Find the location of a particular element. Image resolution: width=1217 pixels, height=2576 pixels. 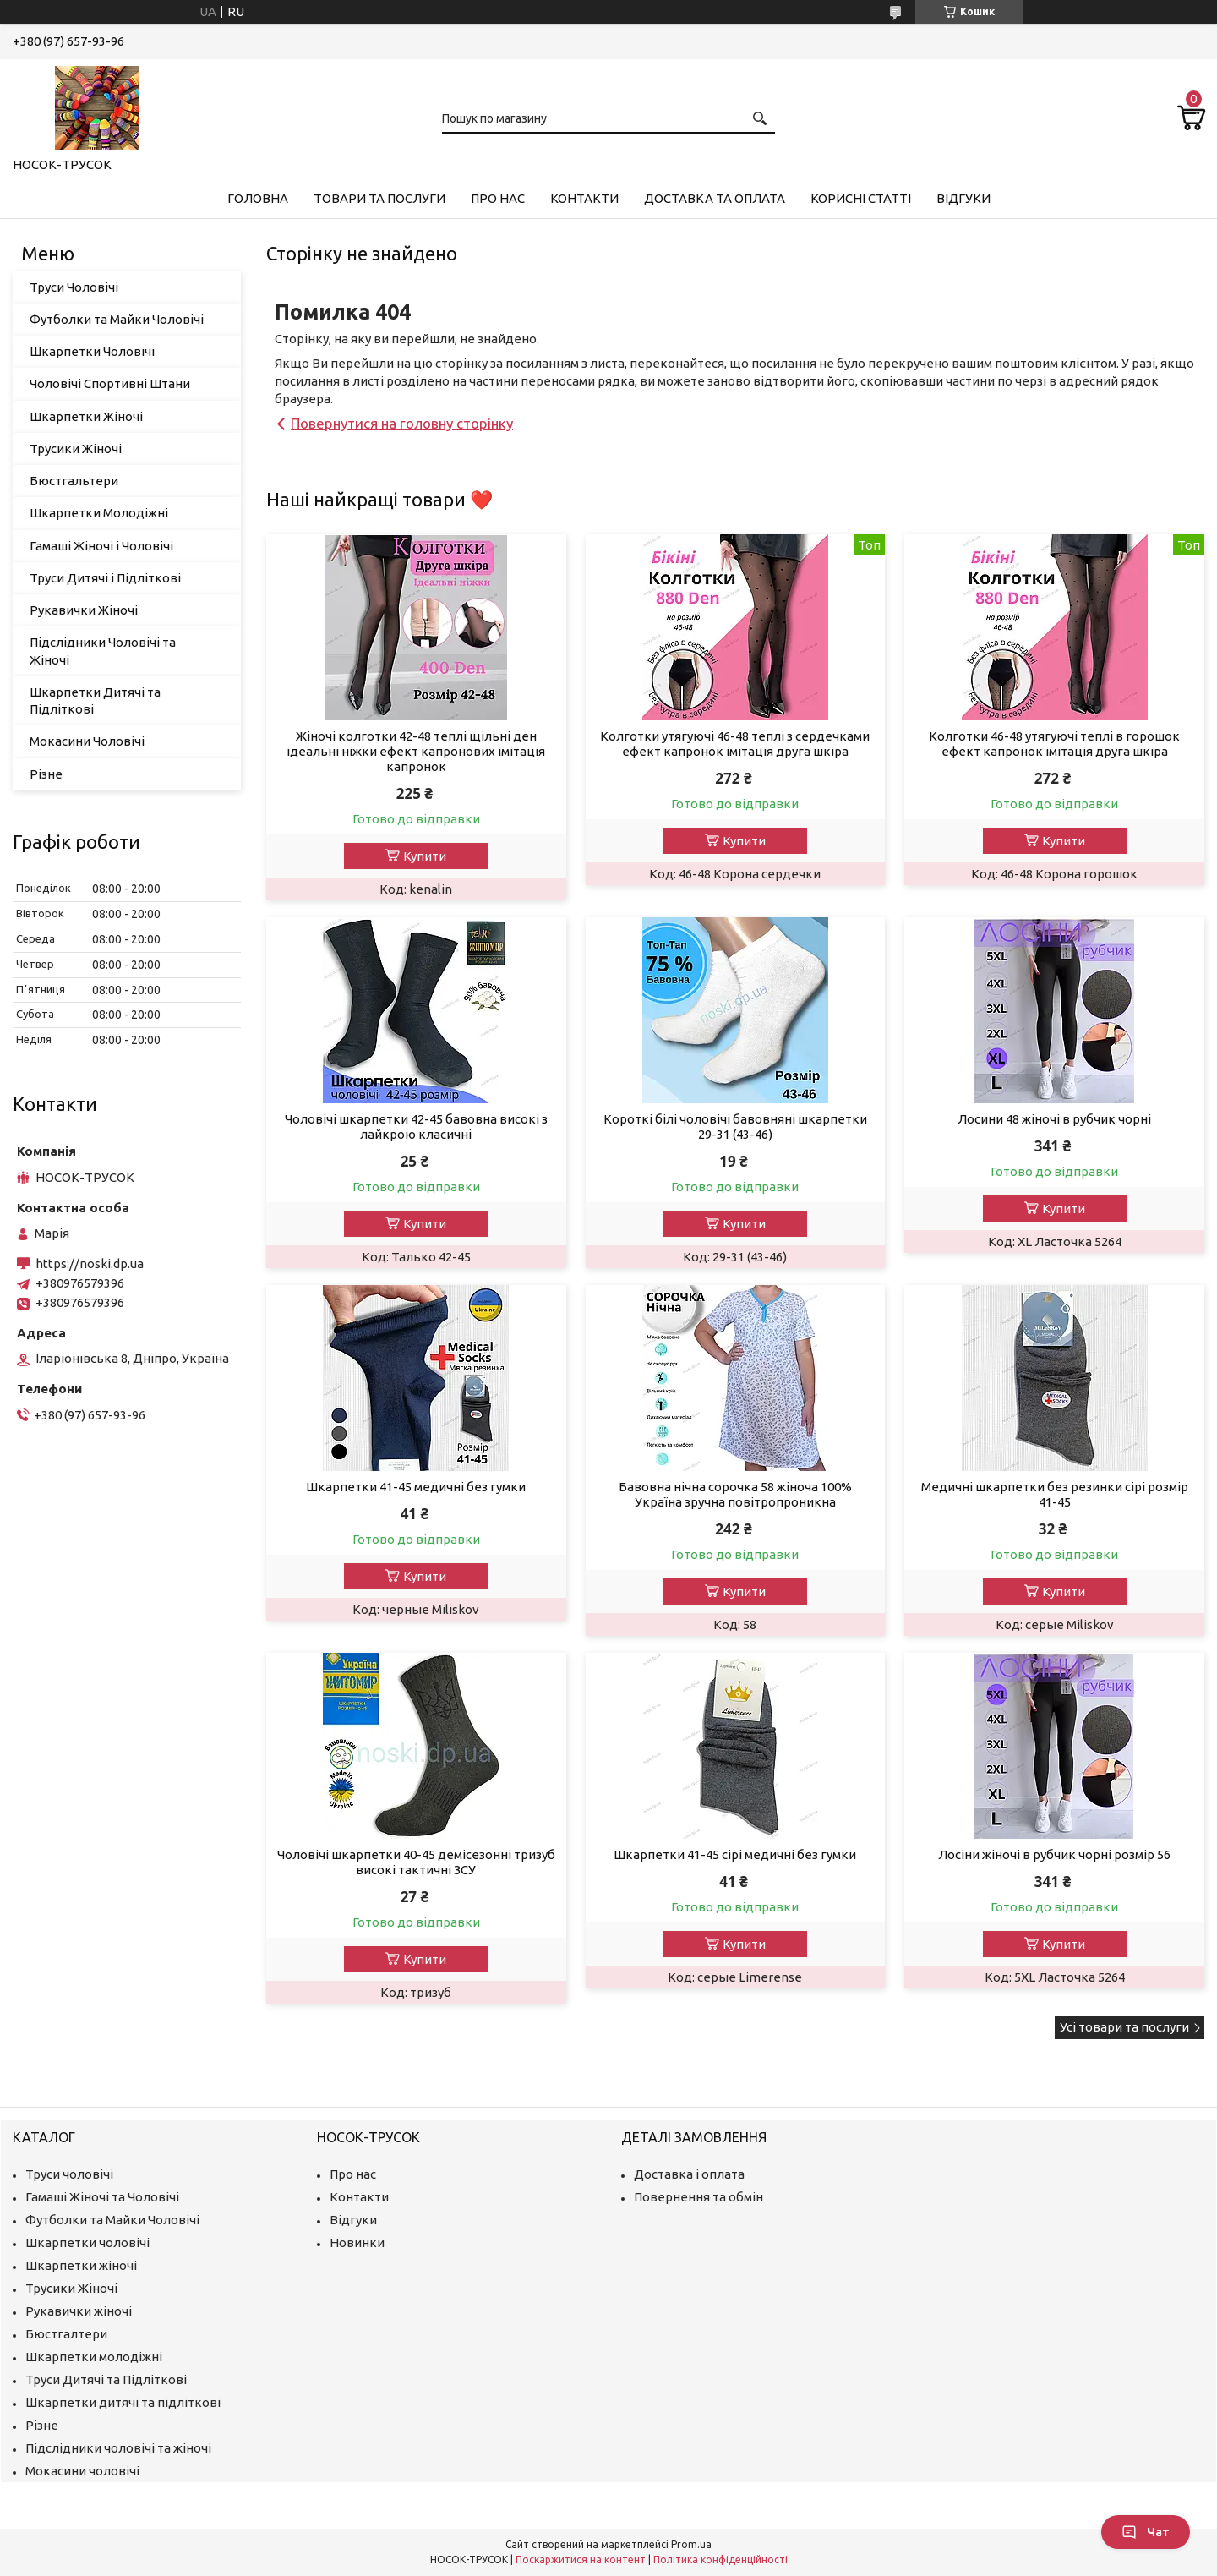

Доставка та Оплата is located at coordinates (714, 198).